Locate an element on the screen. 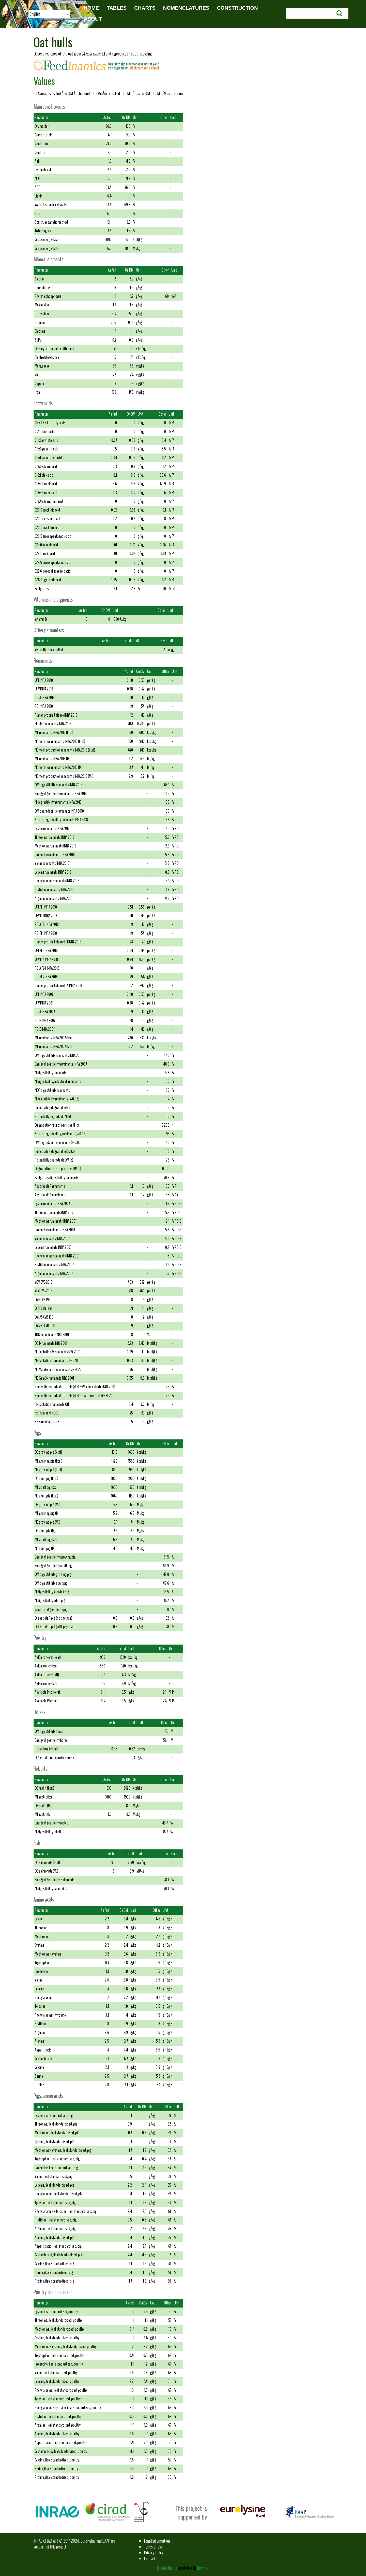 This screenshot has width=366, height=2576. DE salmonids (kcal) is located at coordinates (47, 1862).